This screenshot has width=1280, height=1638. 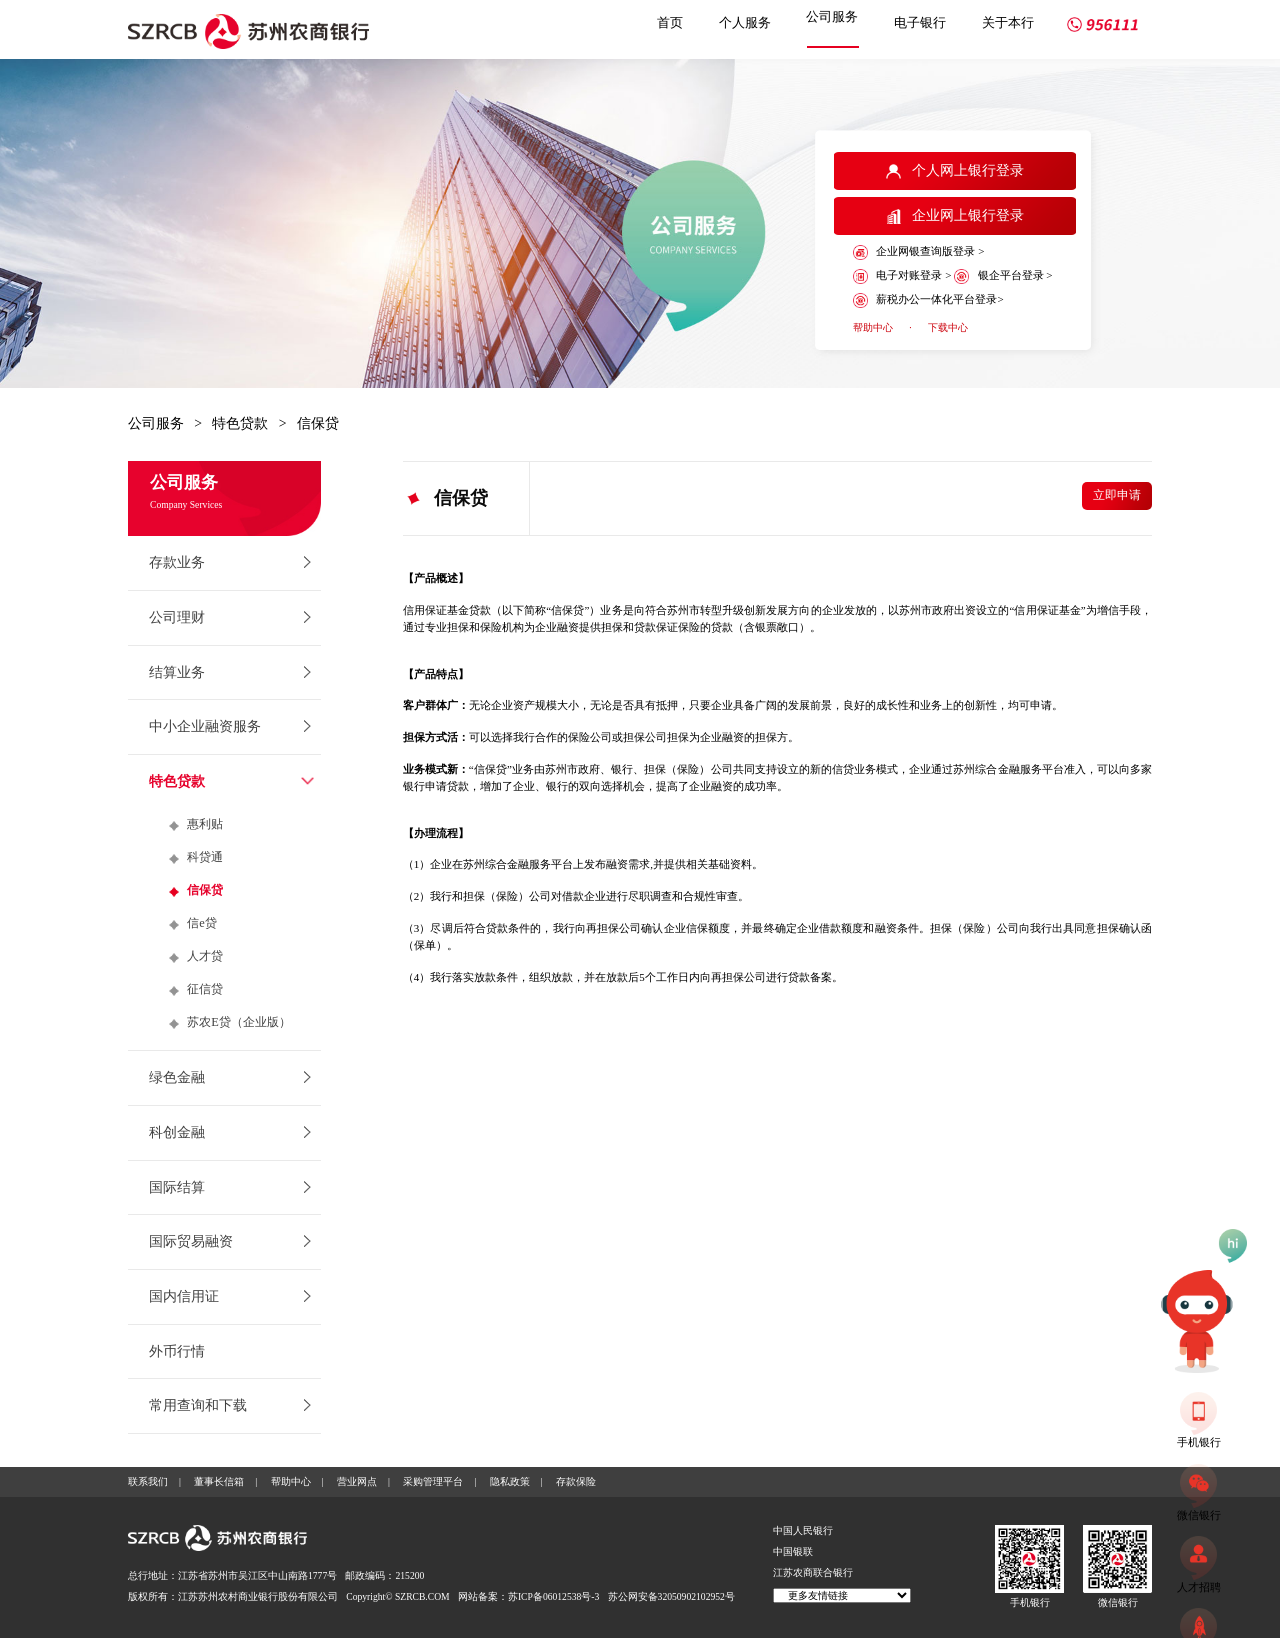 I want to click on 征信贷, so click(x=205, y=989).